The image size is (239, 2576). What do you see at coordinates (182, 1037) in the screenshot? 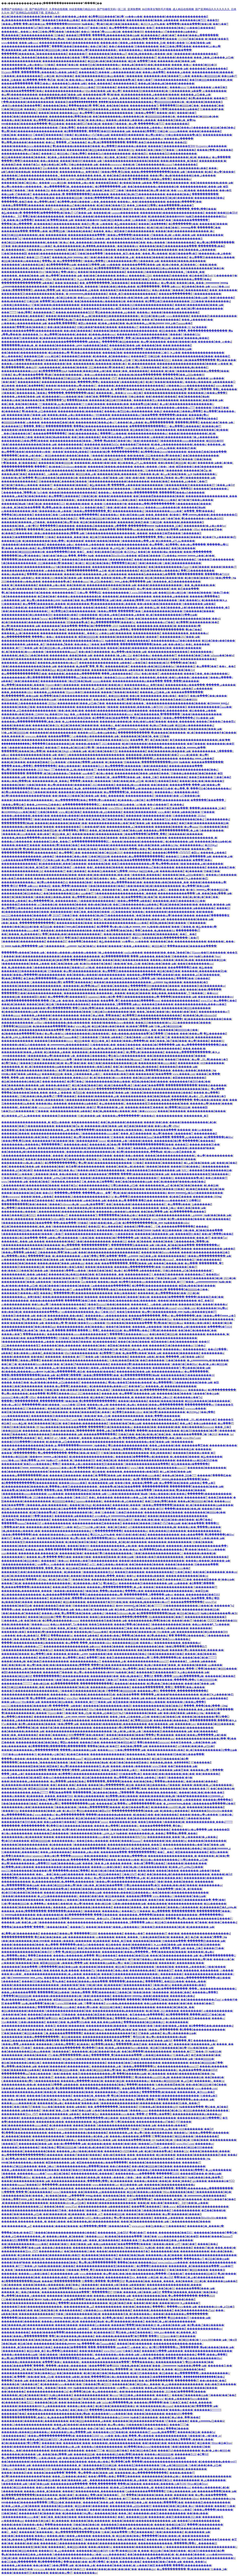
I see `�����Ƶ�þþ�` at bounding box center [182, 1037].